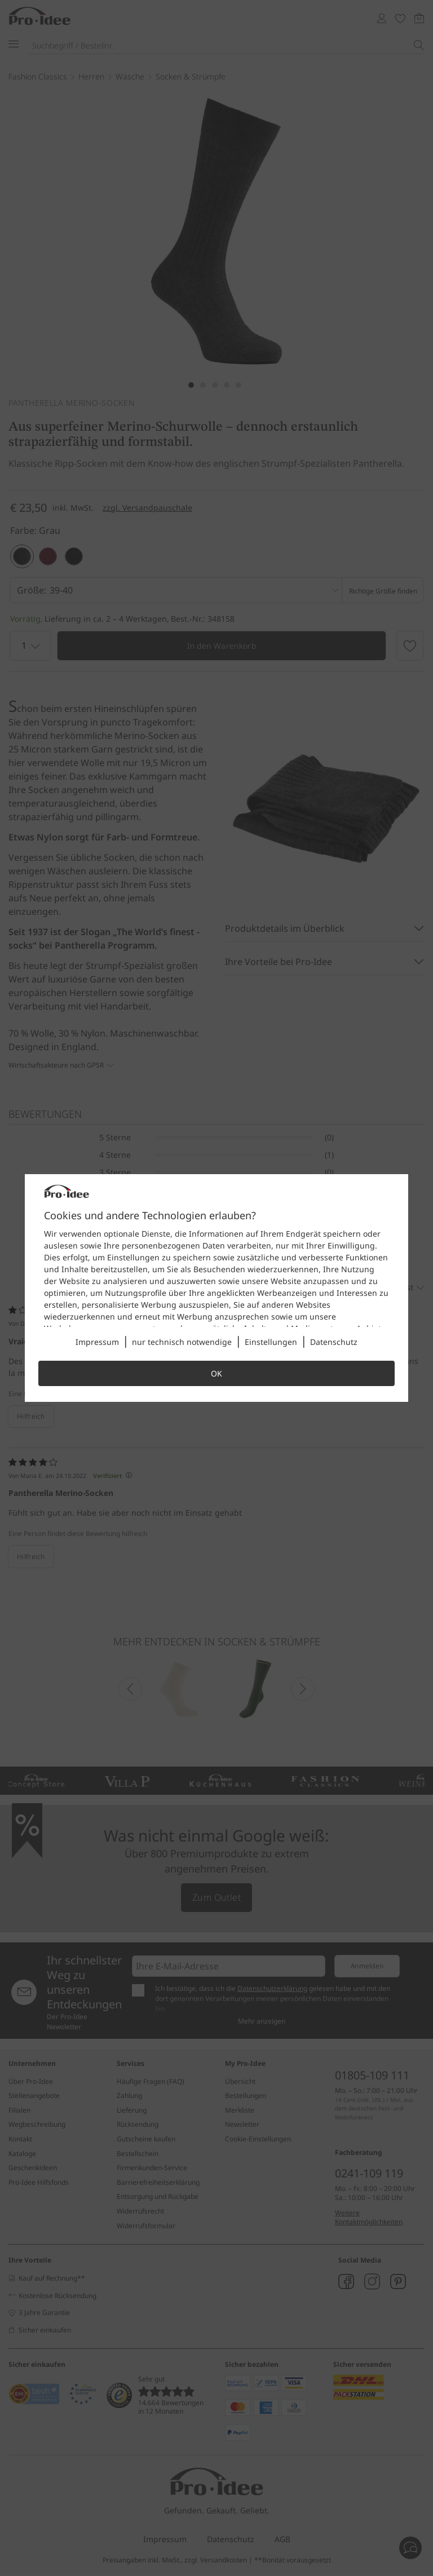  What do you see at coordinates (271, 1341) in the screenshot?
I see `Einstellungen` at bounding box center [271, 1341].